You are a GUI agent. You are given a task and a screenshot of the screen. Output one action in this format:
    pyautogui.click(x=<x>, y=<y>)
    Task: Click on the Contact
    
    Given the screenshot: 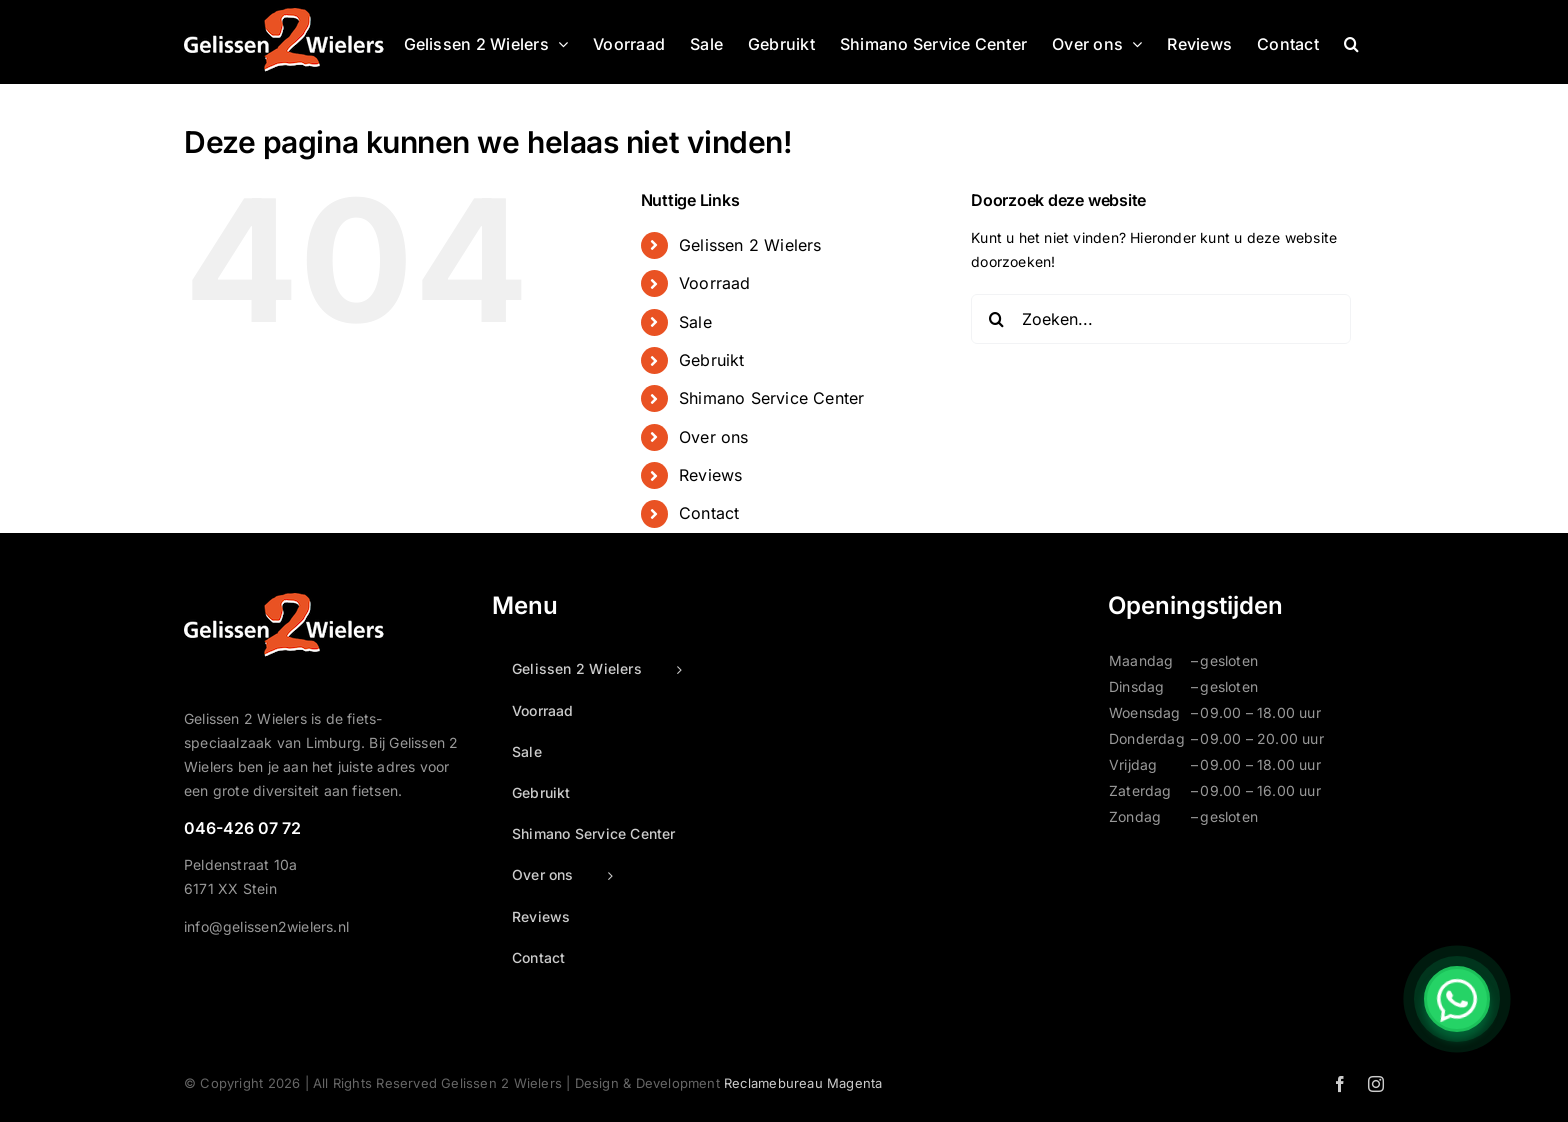 What is the action you would take?
    pyautogui.click(x=709, y=513)
    